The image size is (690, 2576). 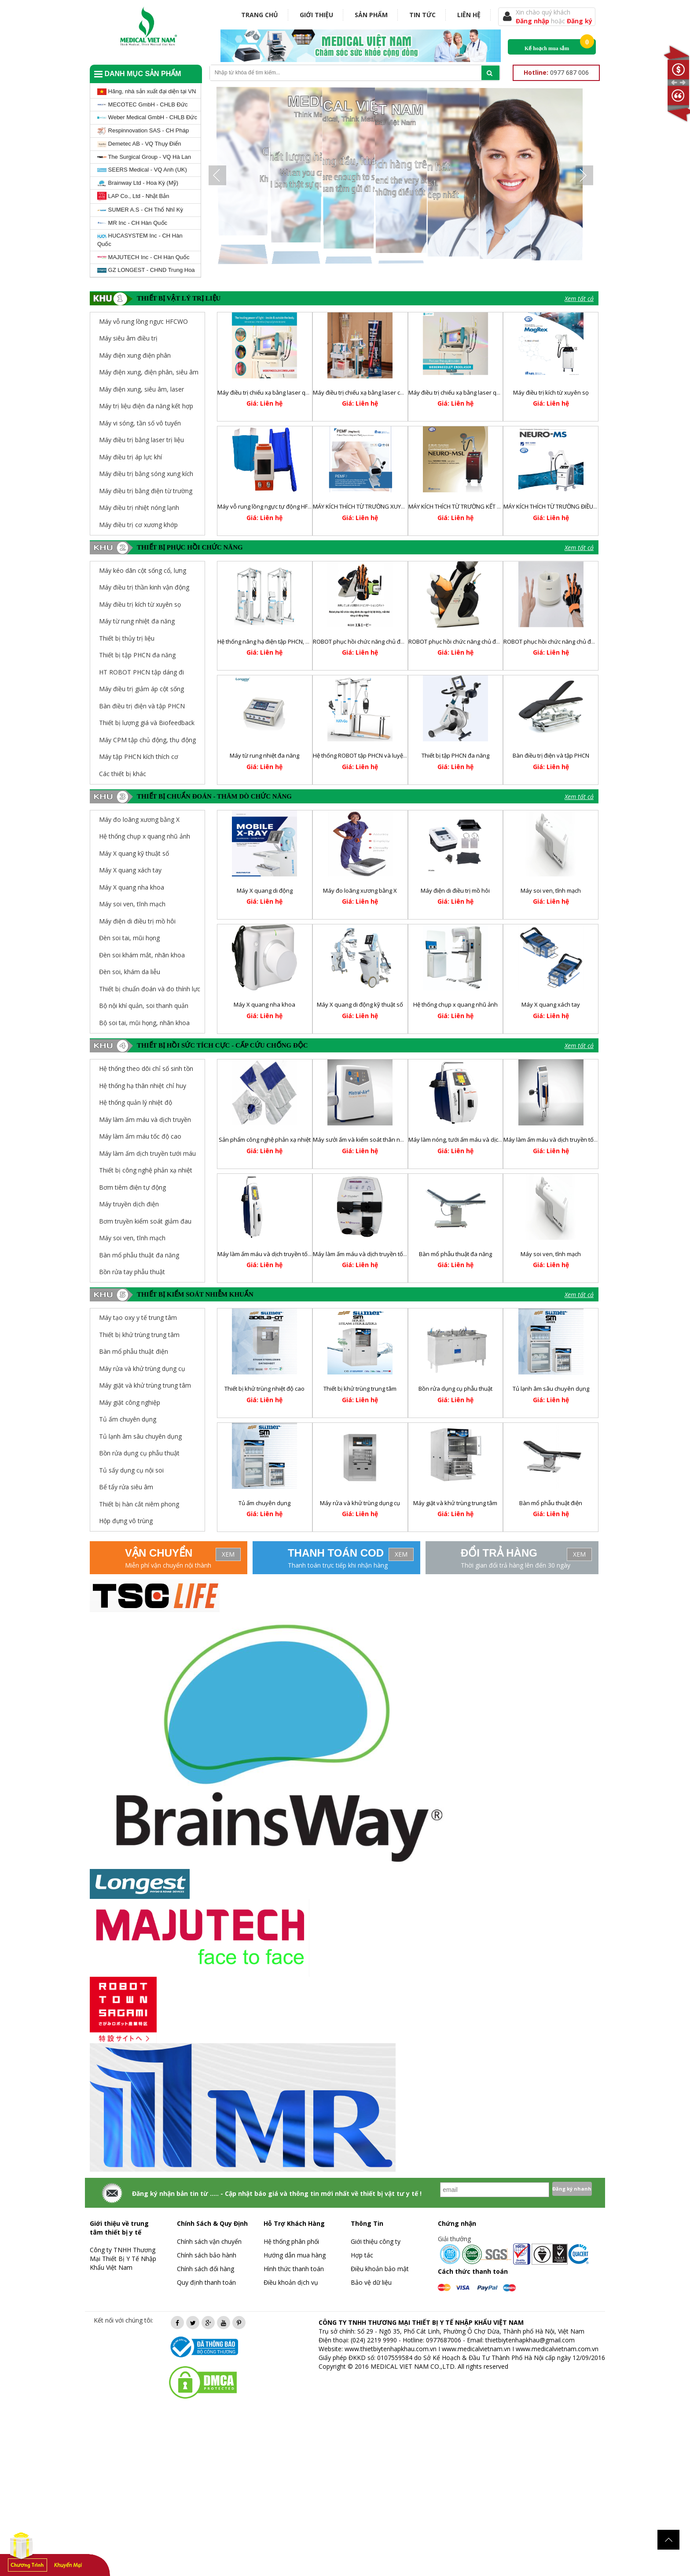 What do you see at coordinates (140, 1136) in the screenshot?
I see `Máy làm ấm máu tốc độ cao` at bounding box center [140, 1136].